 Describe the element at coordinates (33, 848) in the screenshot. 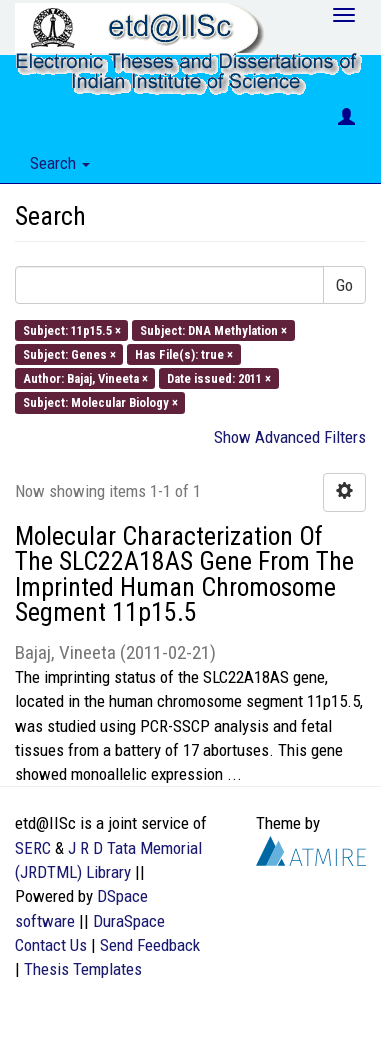

I see `SERC` at that location.